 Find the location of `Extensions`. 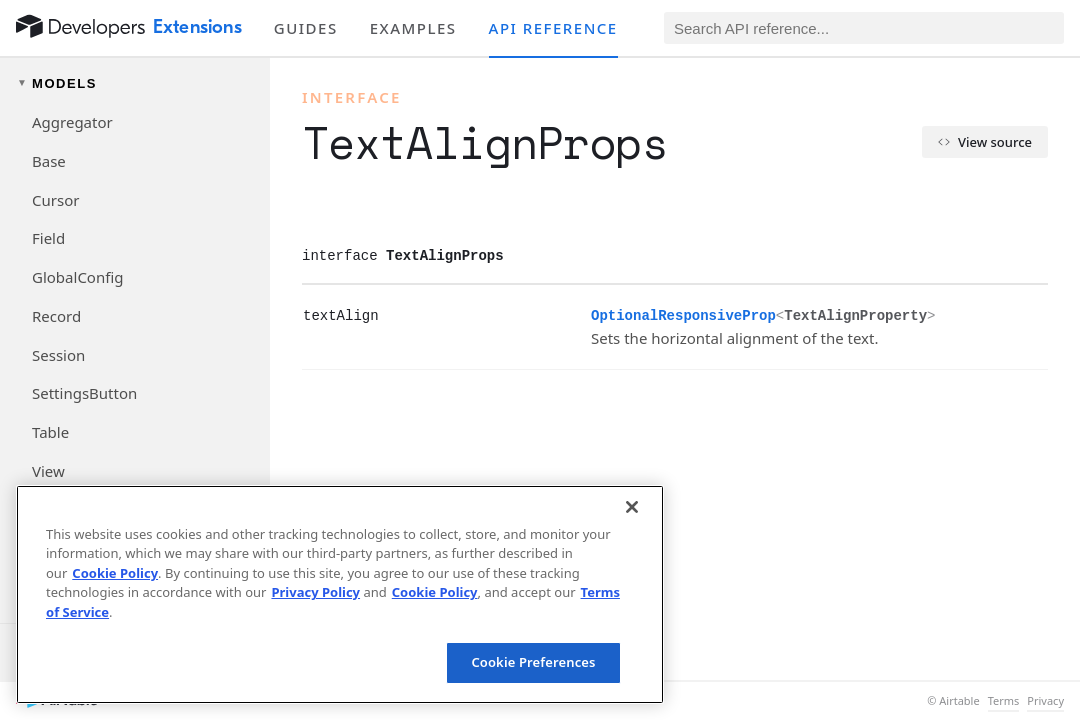

Extensions is located at coordinates (197, 27).